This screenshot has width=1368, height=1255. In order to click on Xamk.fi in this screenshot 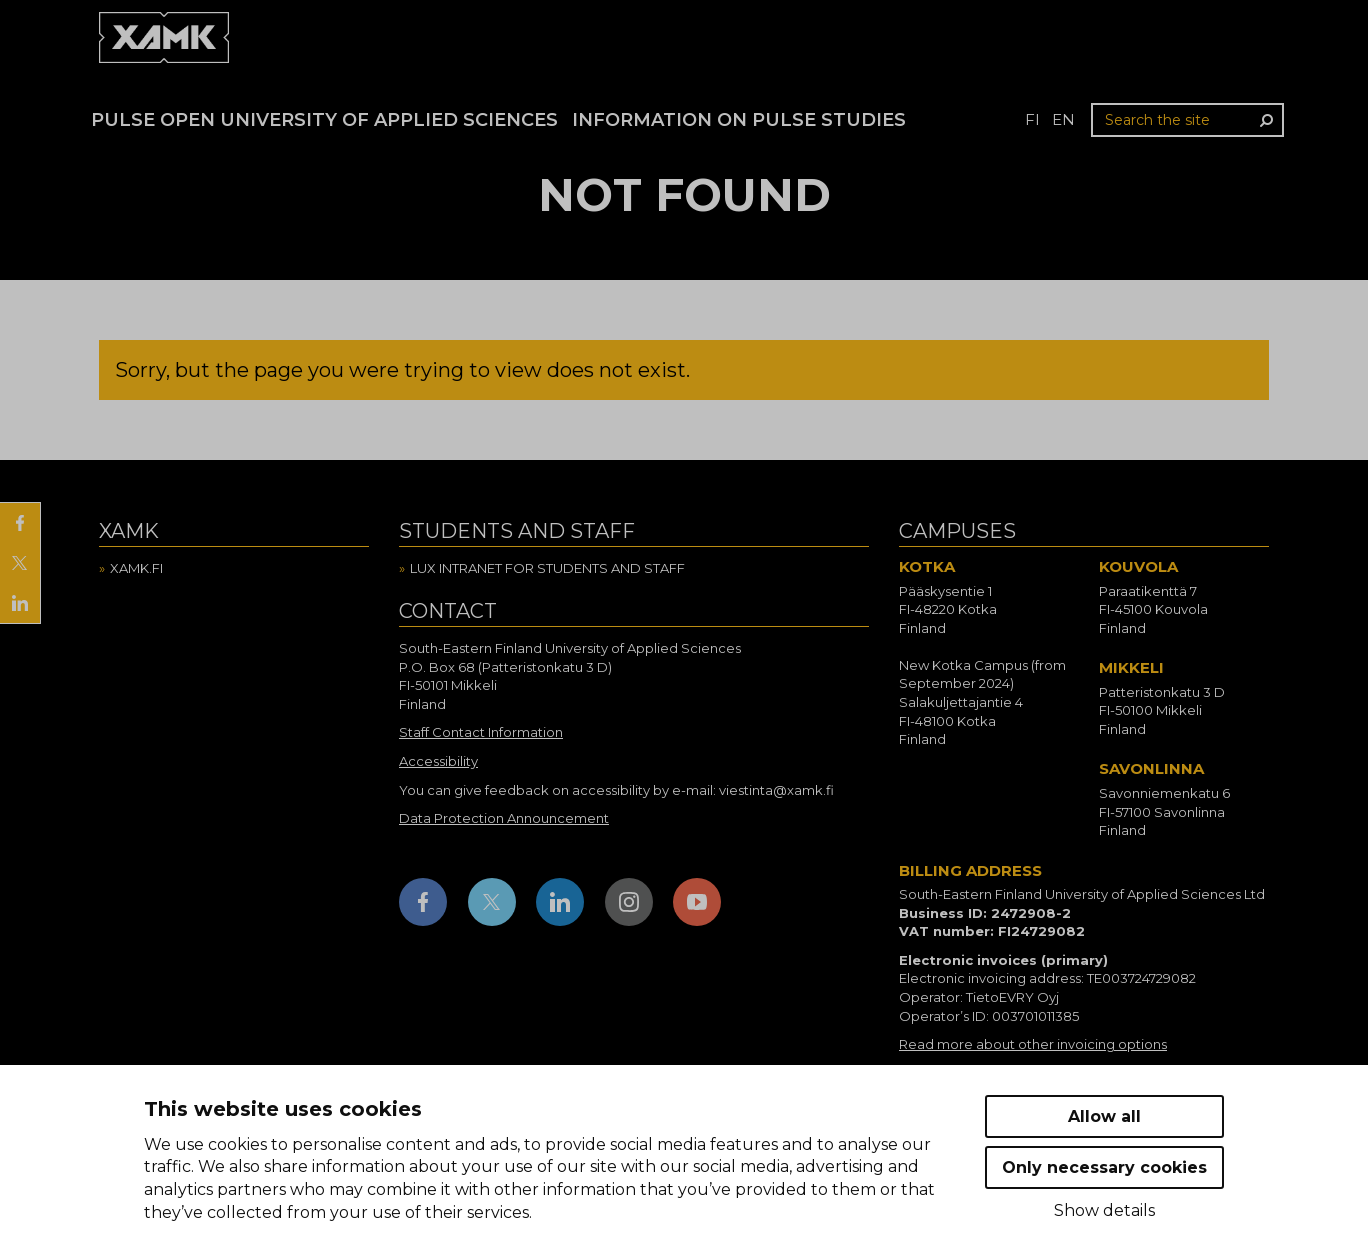, I will do `click(136, 568)`.